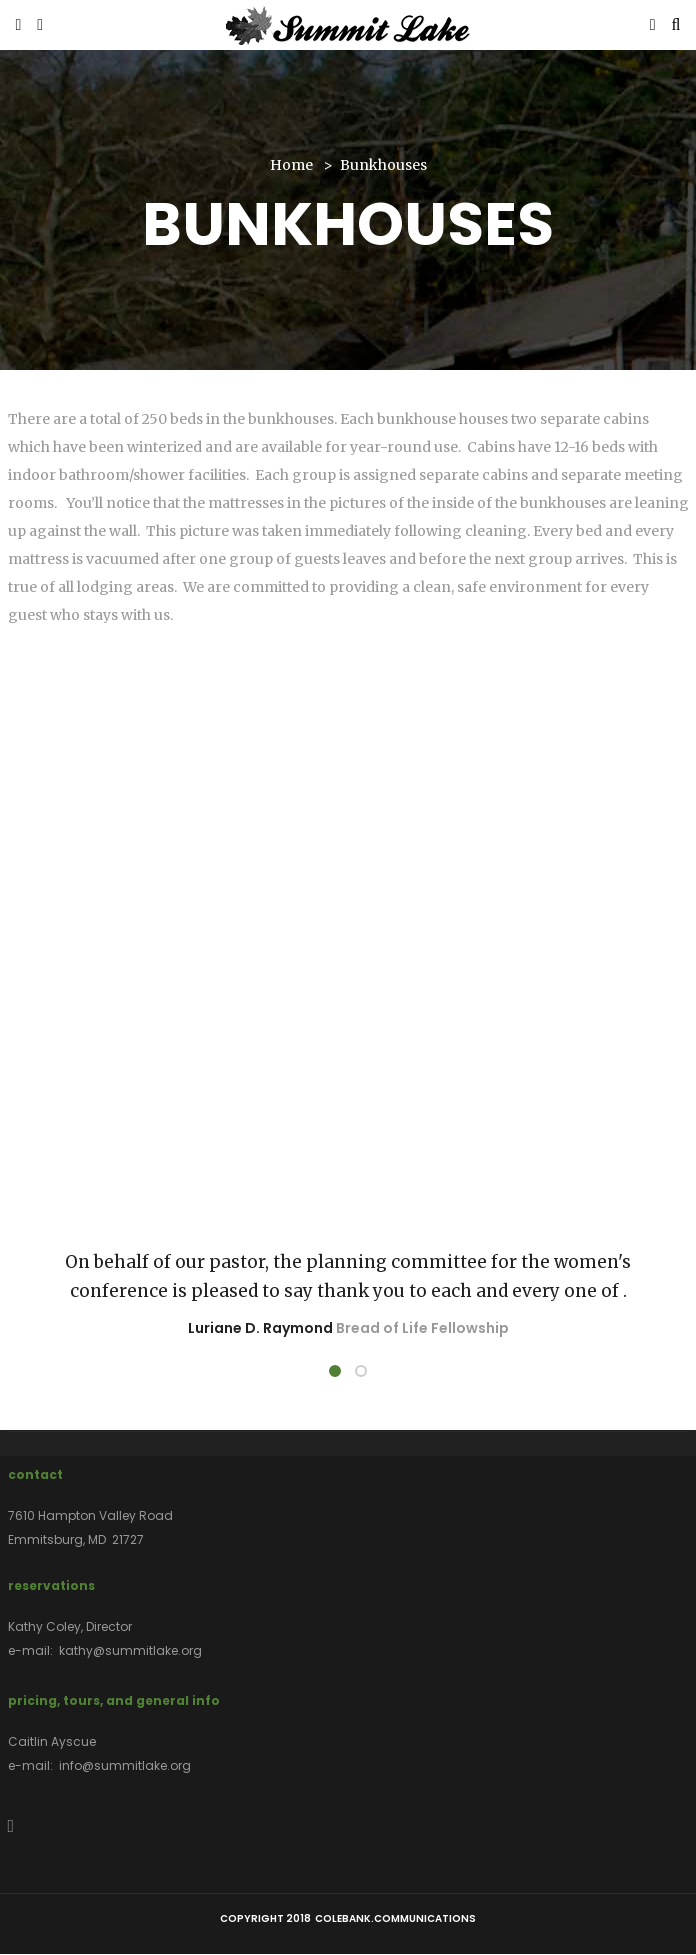  What do you see at coordinates (125, 1765) in the screenshot?
I see `info@summitlake.org` at bounding box center [125, 1765].